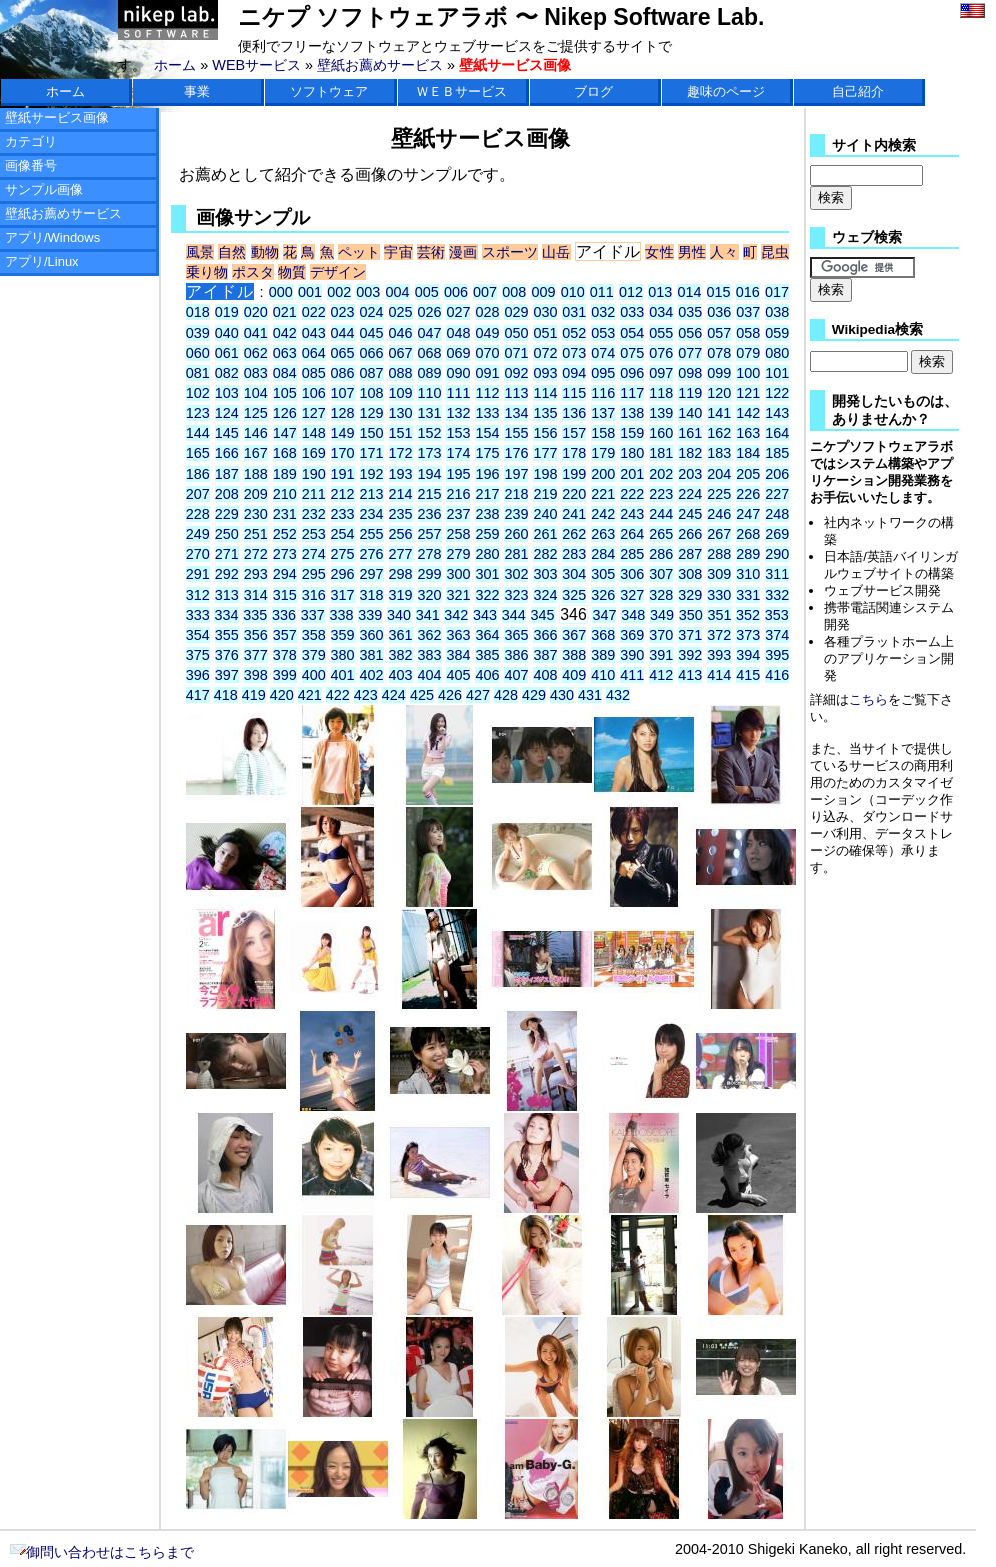 This screenshot has height=1567, width=996. I want to click on 011, so click(602, 292).